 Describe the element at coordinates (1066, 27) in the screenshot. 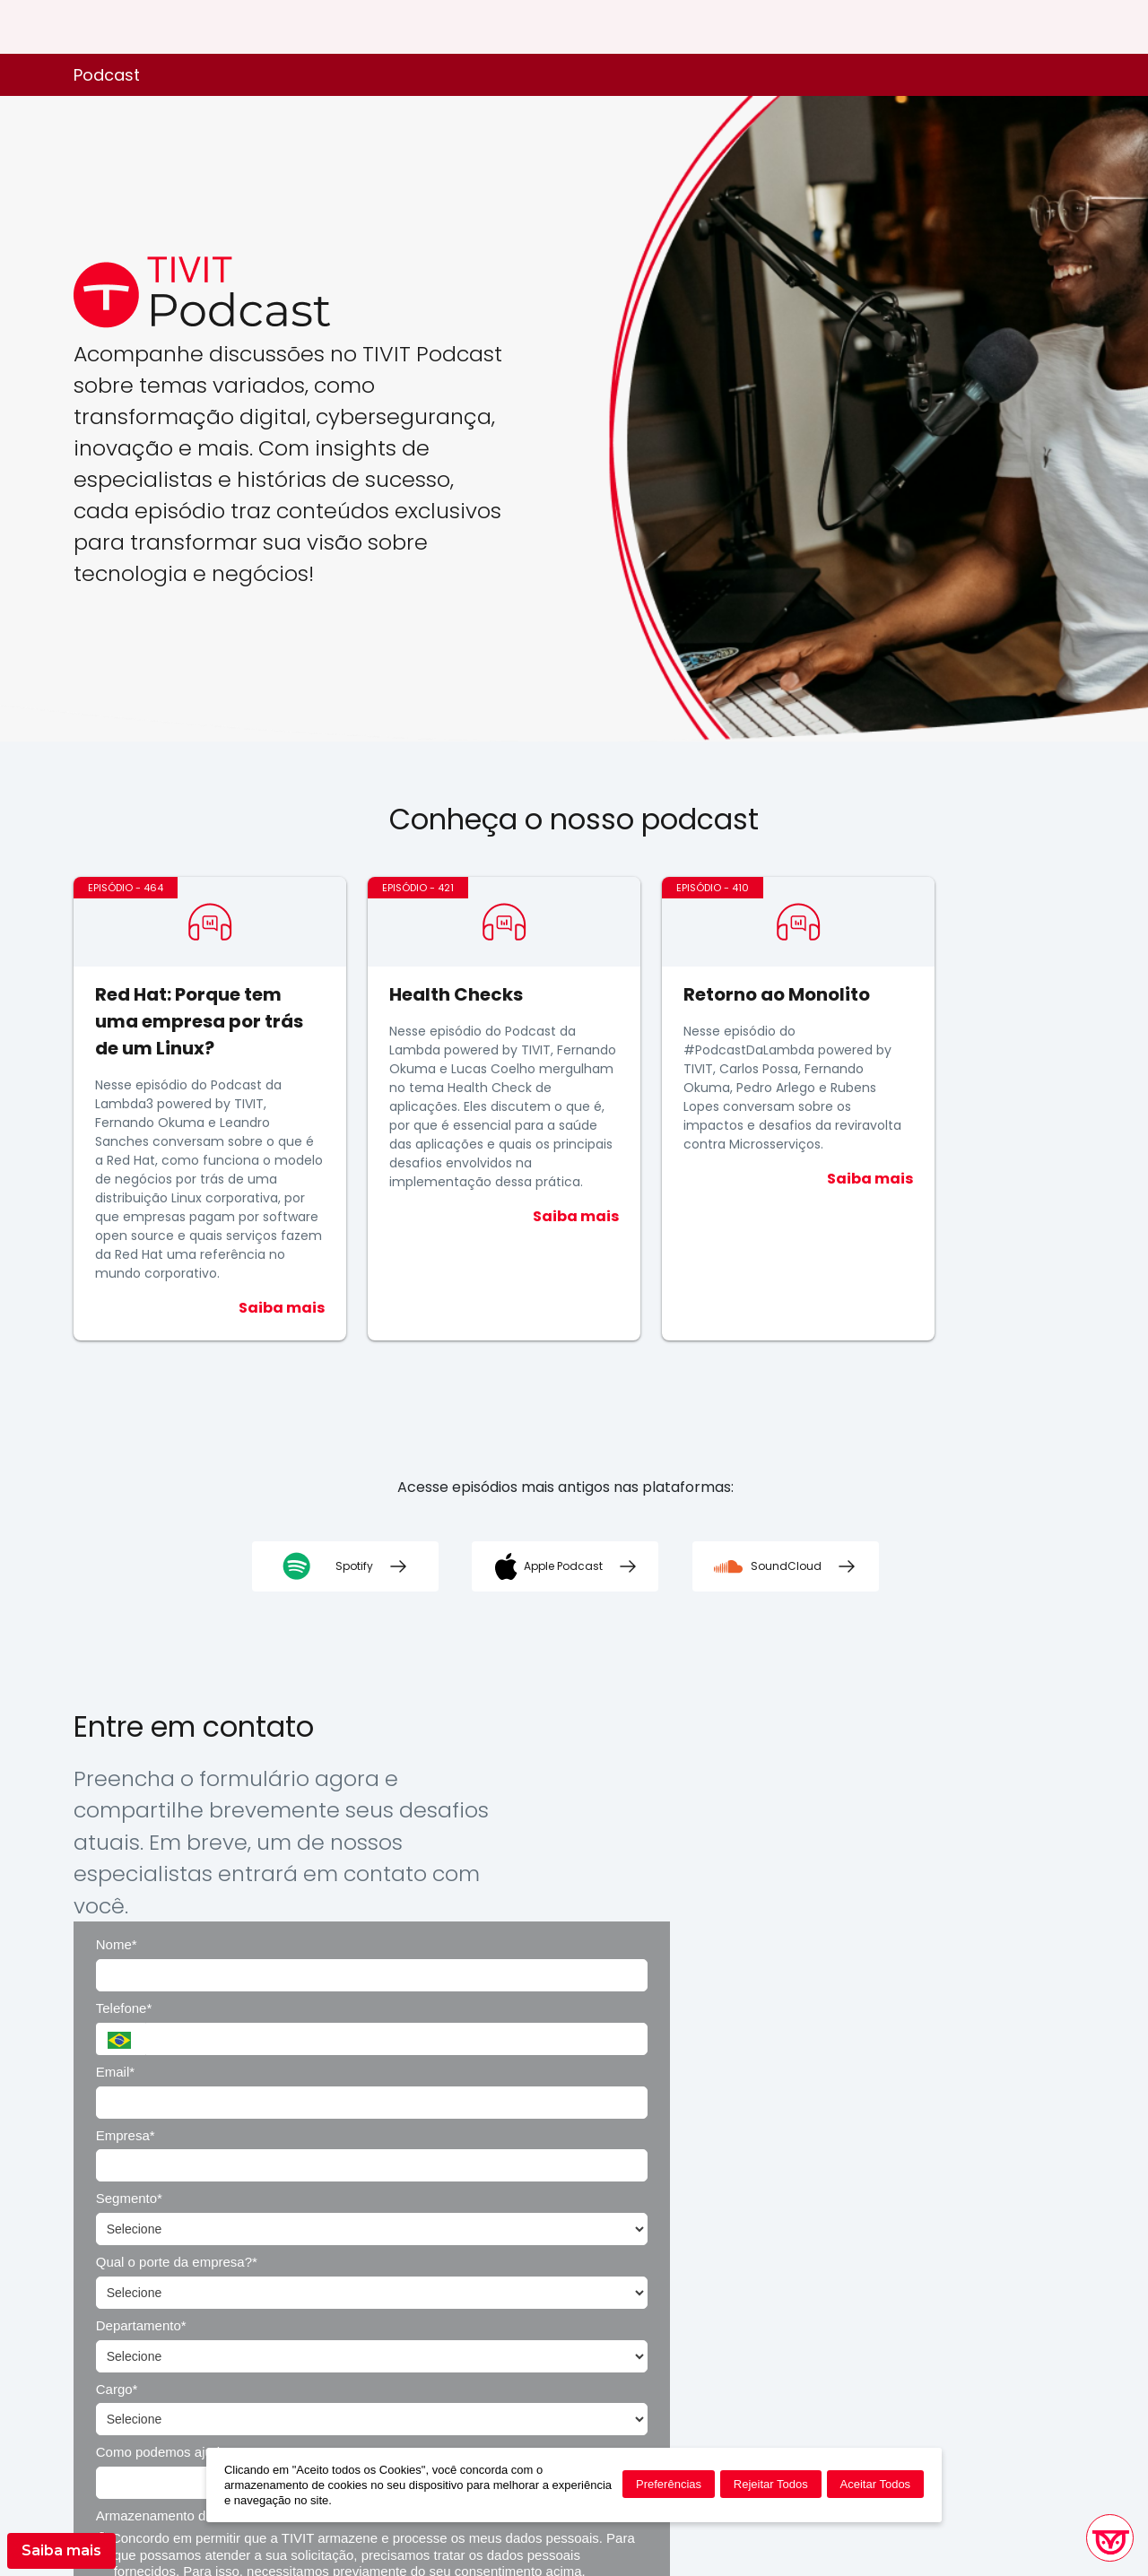

I see `ES` at that location.